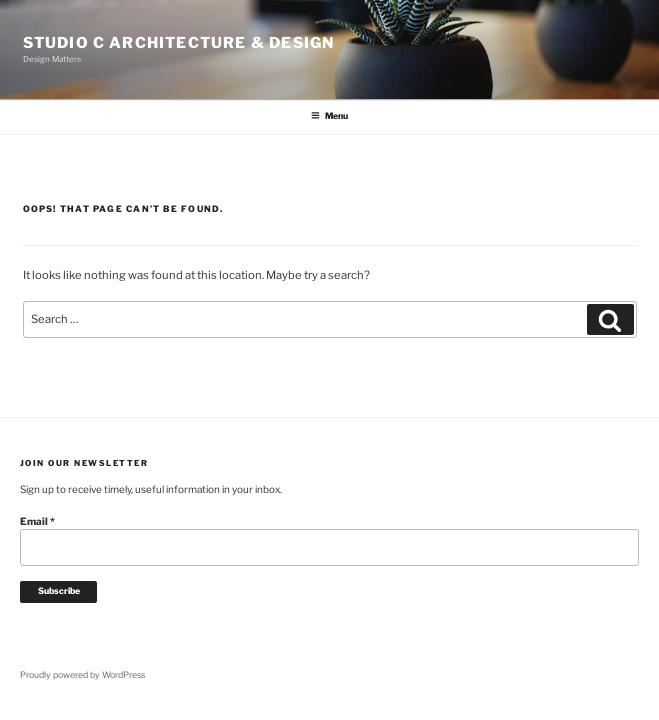 The height and width of the screenshot is (720, 659). Describe the element at coordinates (179, 43) in the screenshot. I see `Studio C Architecture & Design` at that location.